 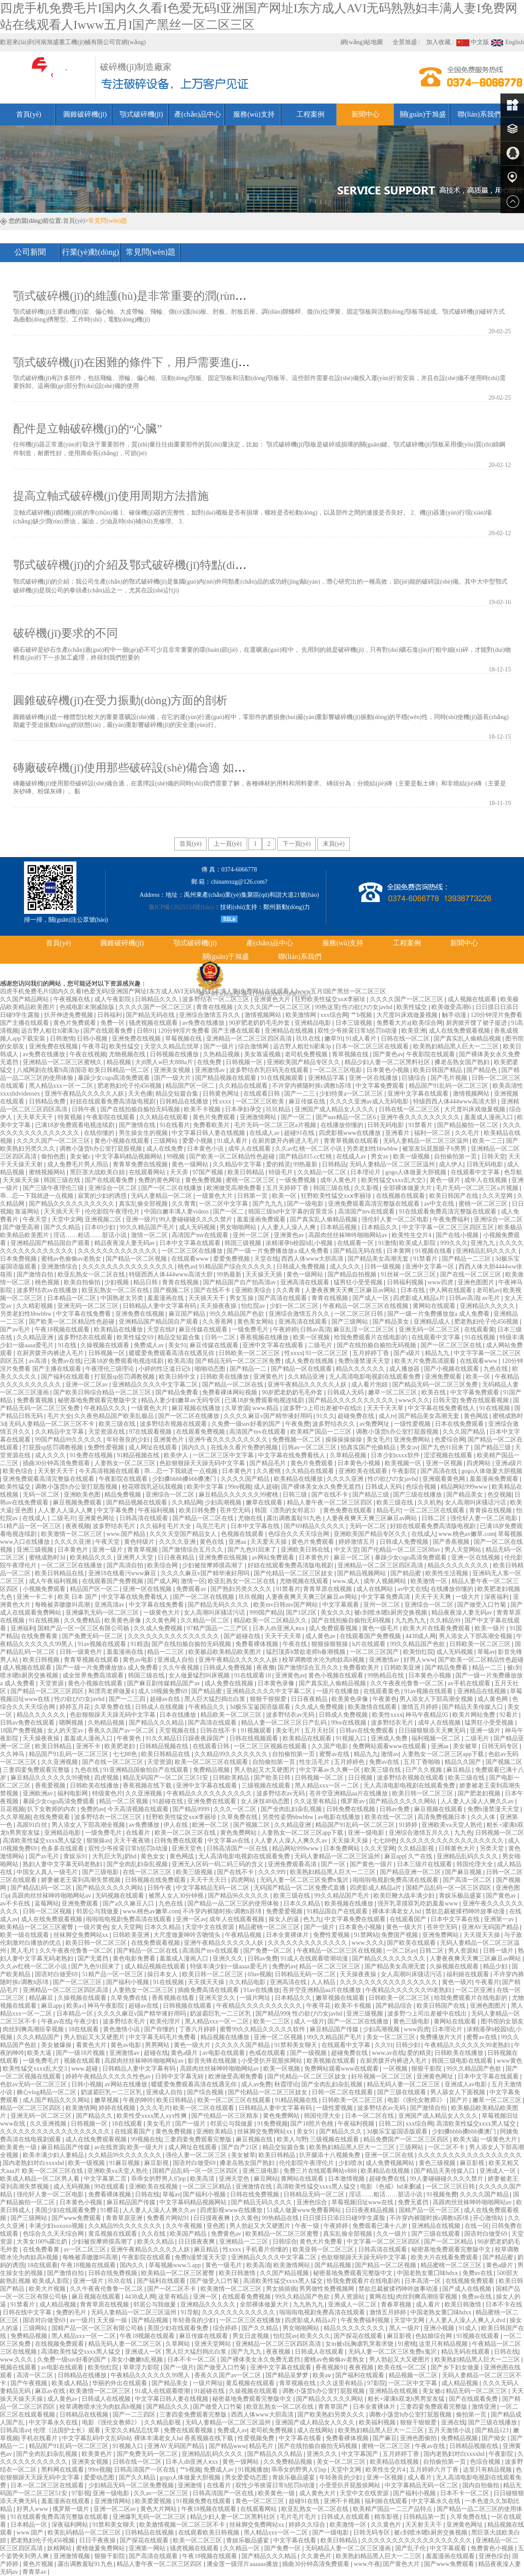 I want to click on 女m被s玩胸虐乳哭着求饶, so click(x=360, y=2344).